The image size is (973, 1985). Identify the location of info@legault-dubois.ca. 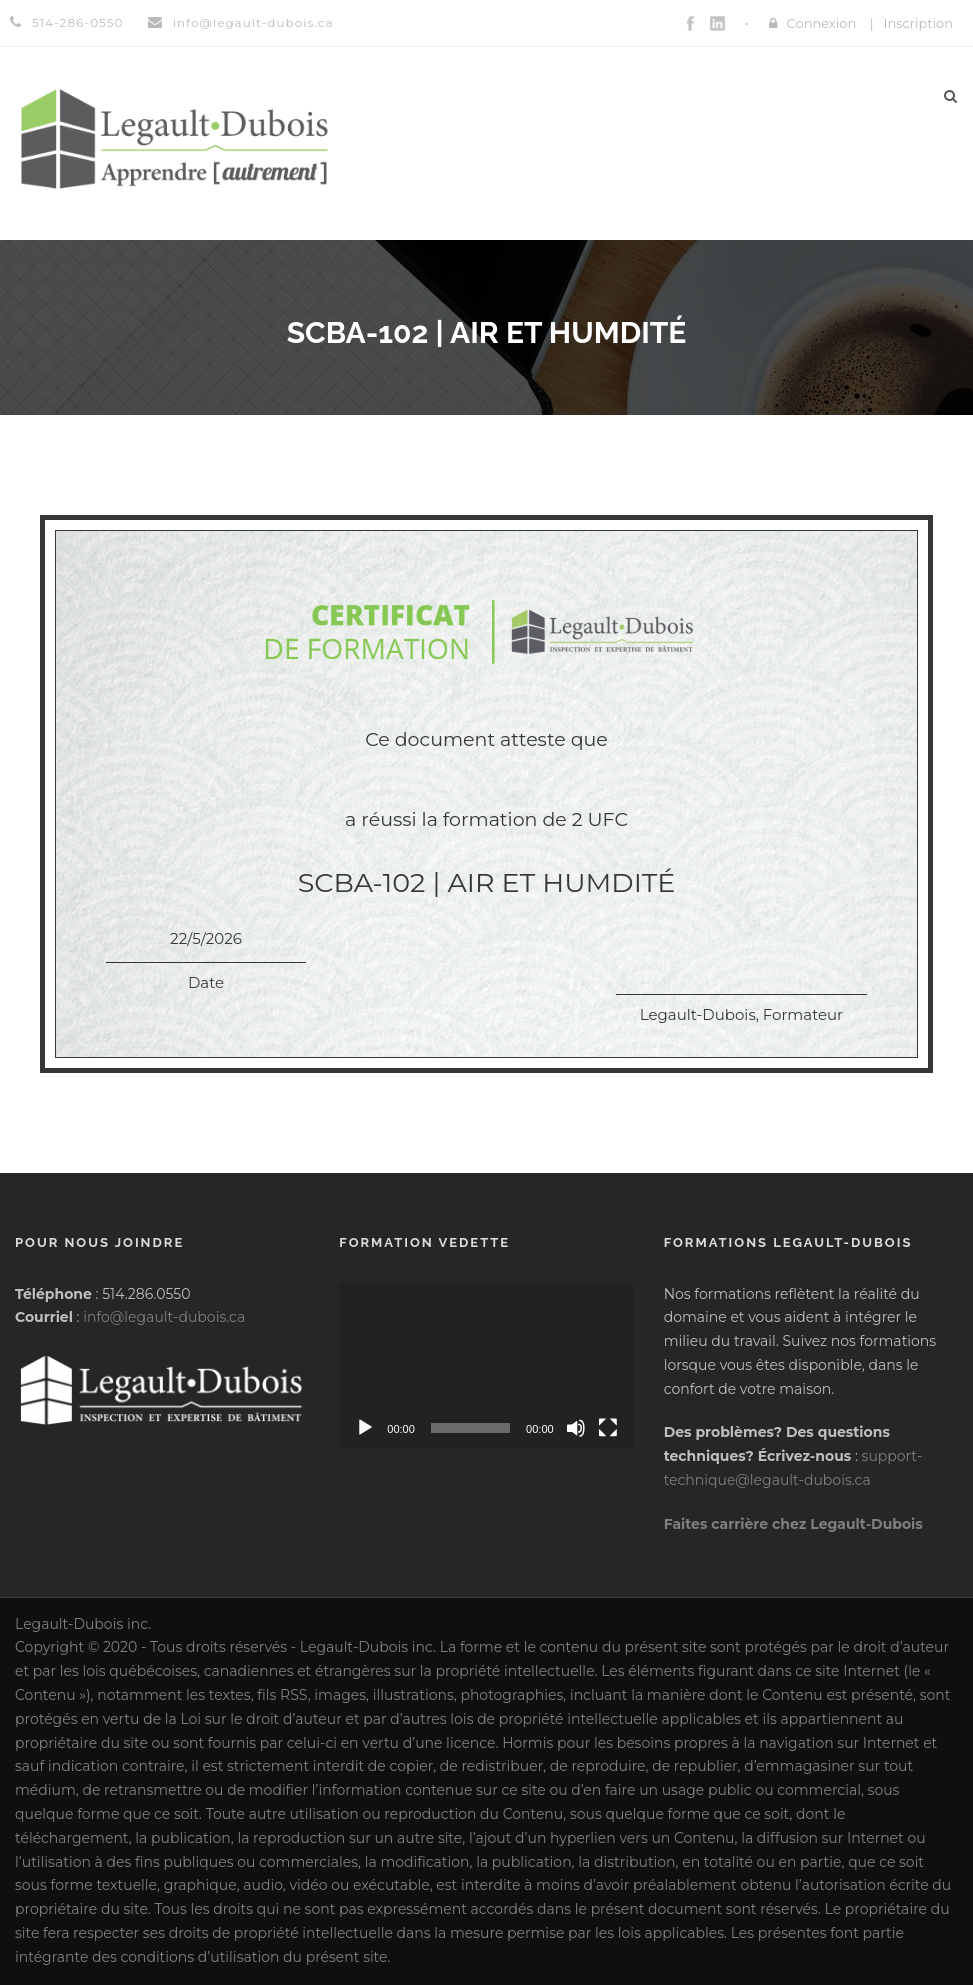
(164, 1317).